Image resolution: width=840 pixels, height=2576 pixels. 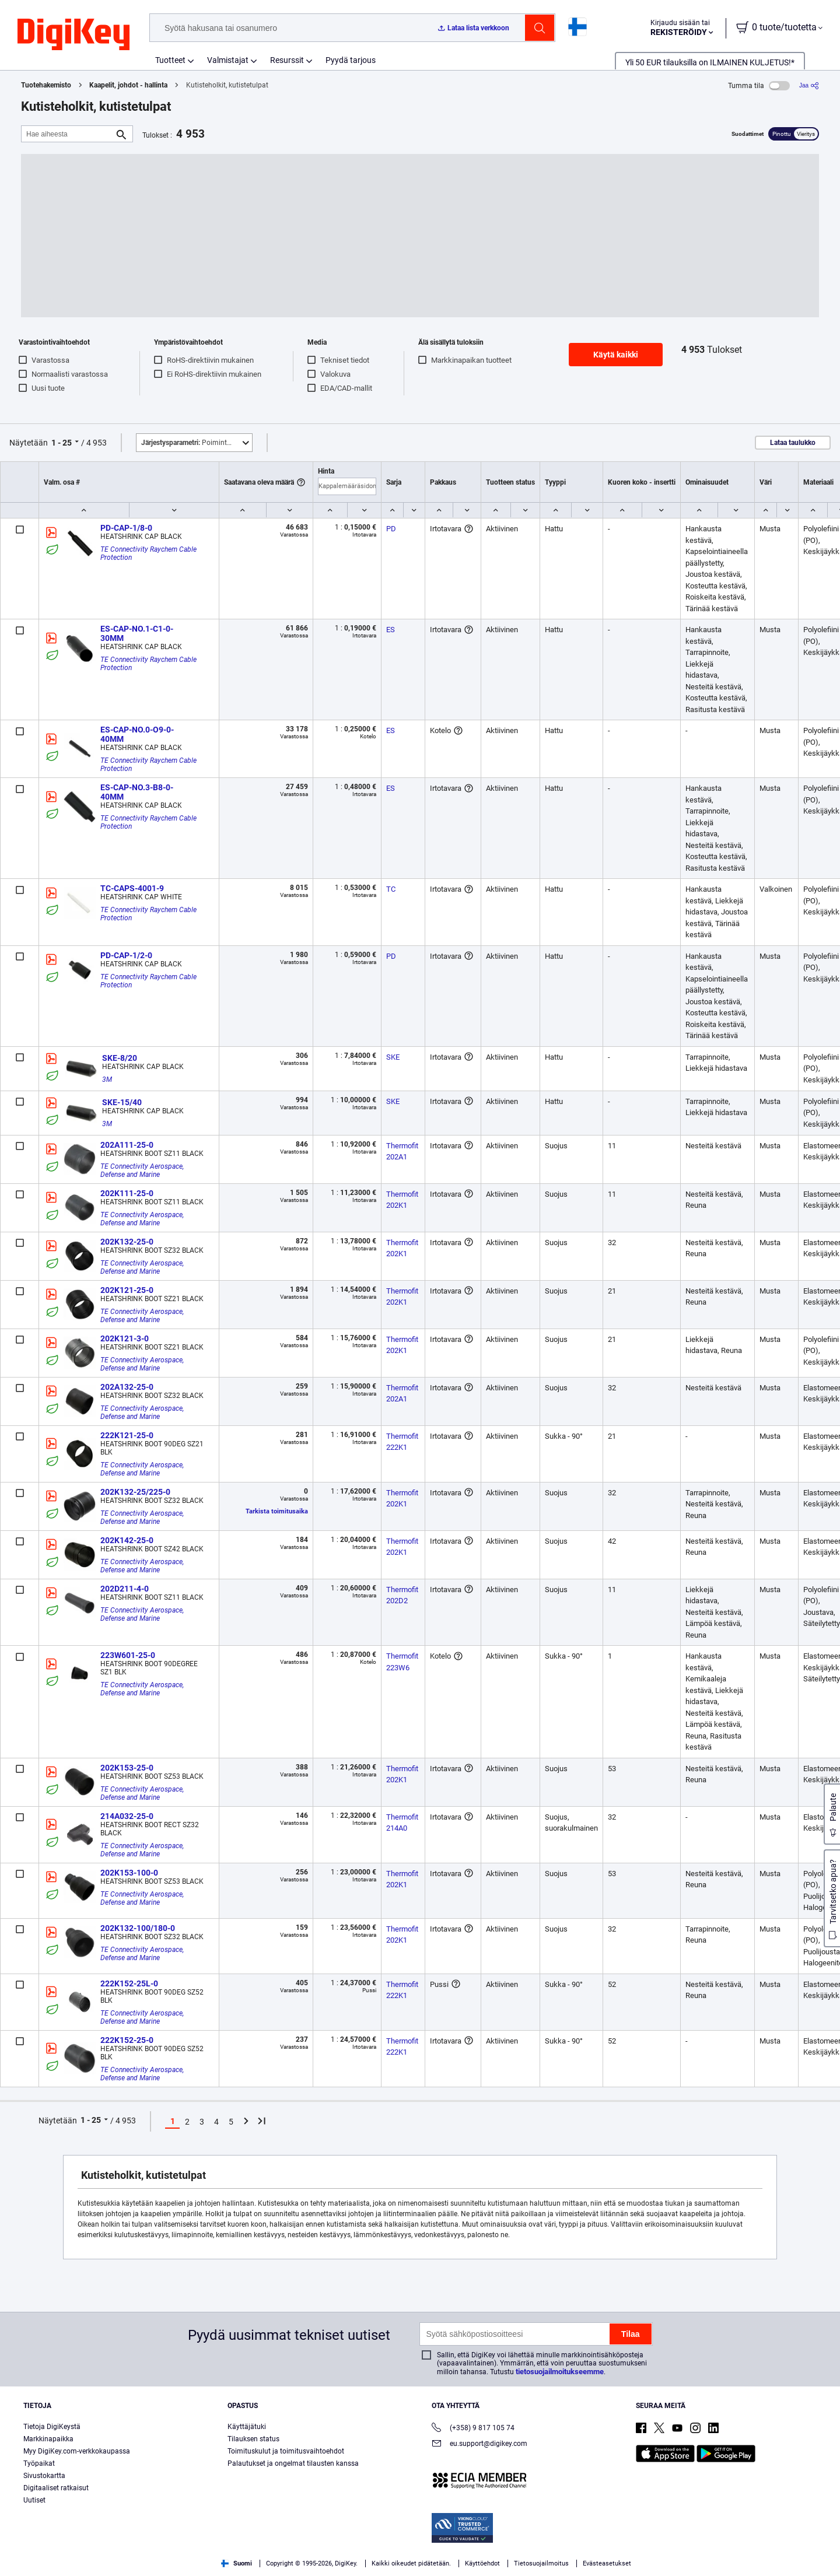 What do you see at coordinates (293, 2463) in the screenshot?
I see `Palautukset ja ongelmat tilausten kanssa` at bounding box center [293, 2463].